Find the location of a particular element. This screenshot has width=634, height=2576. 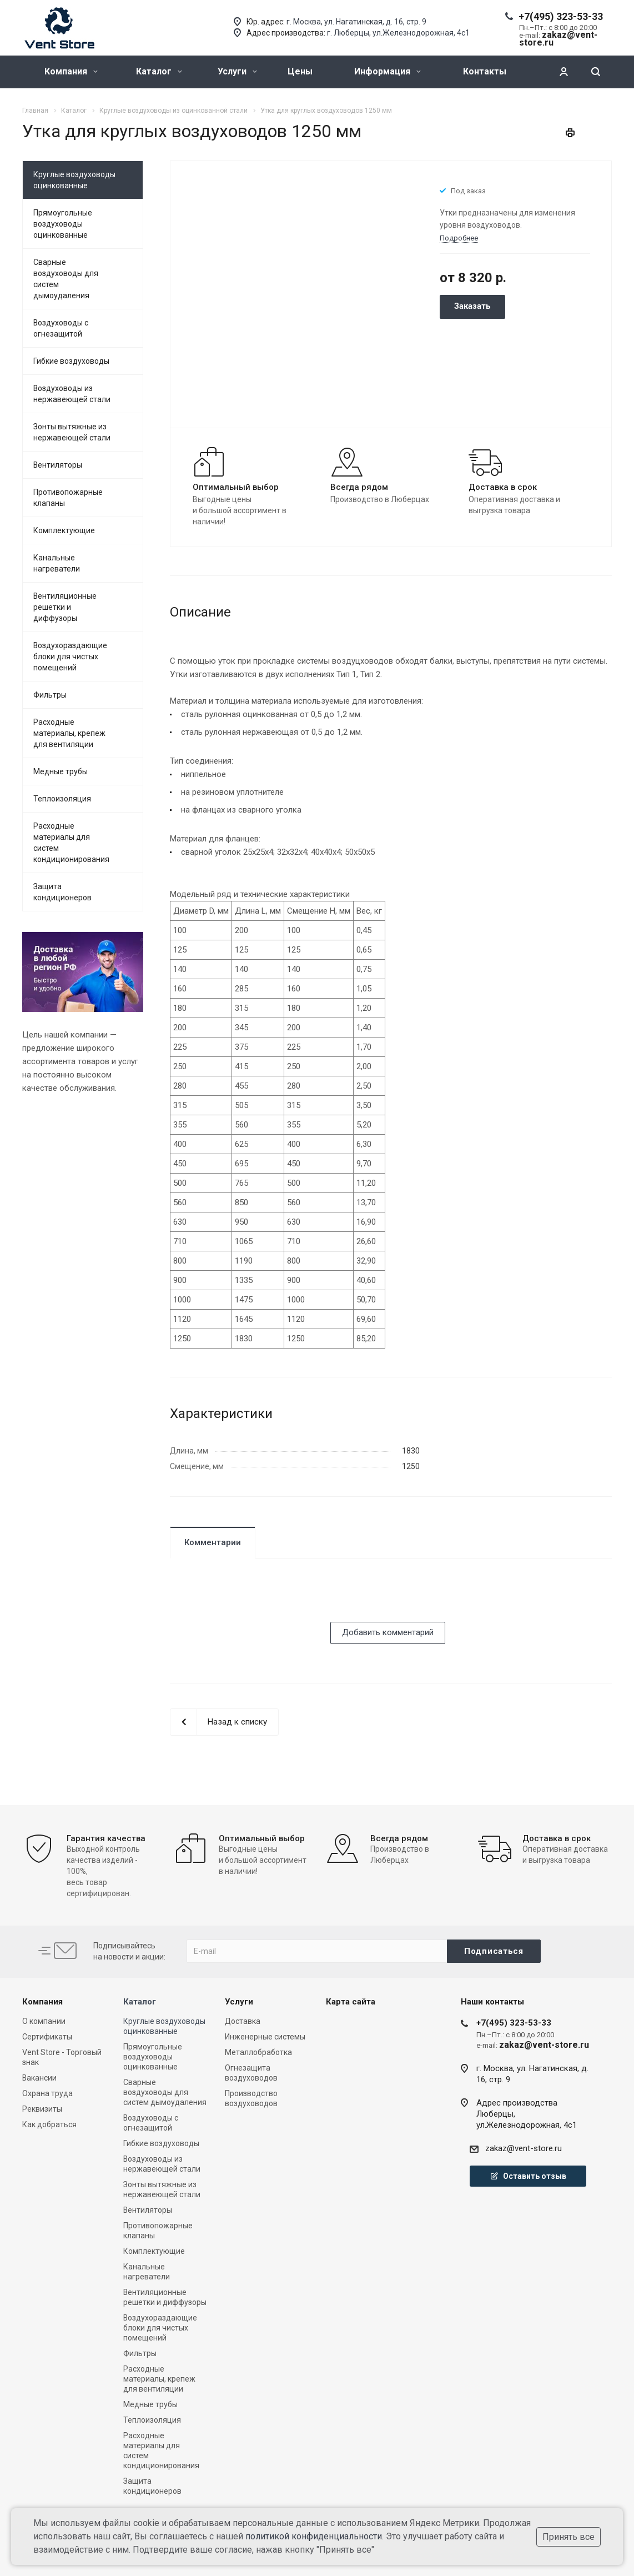

Канальные нагреватели is located at coordinates (56, 563).